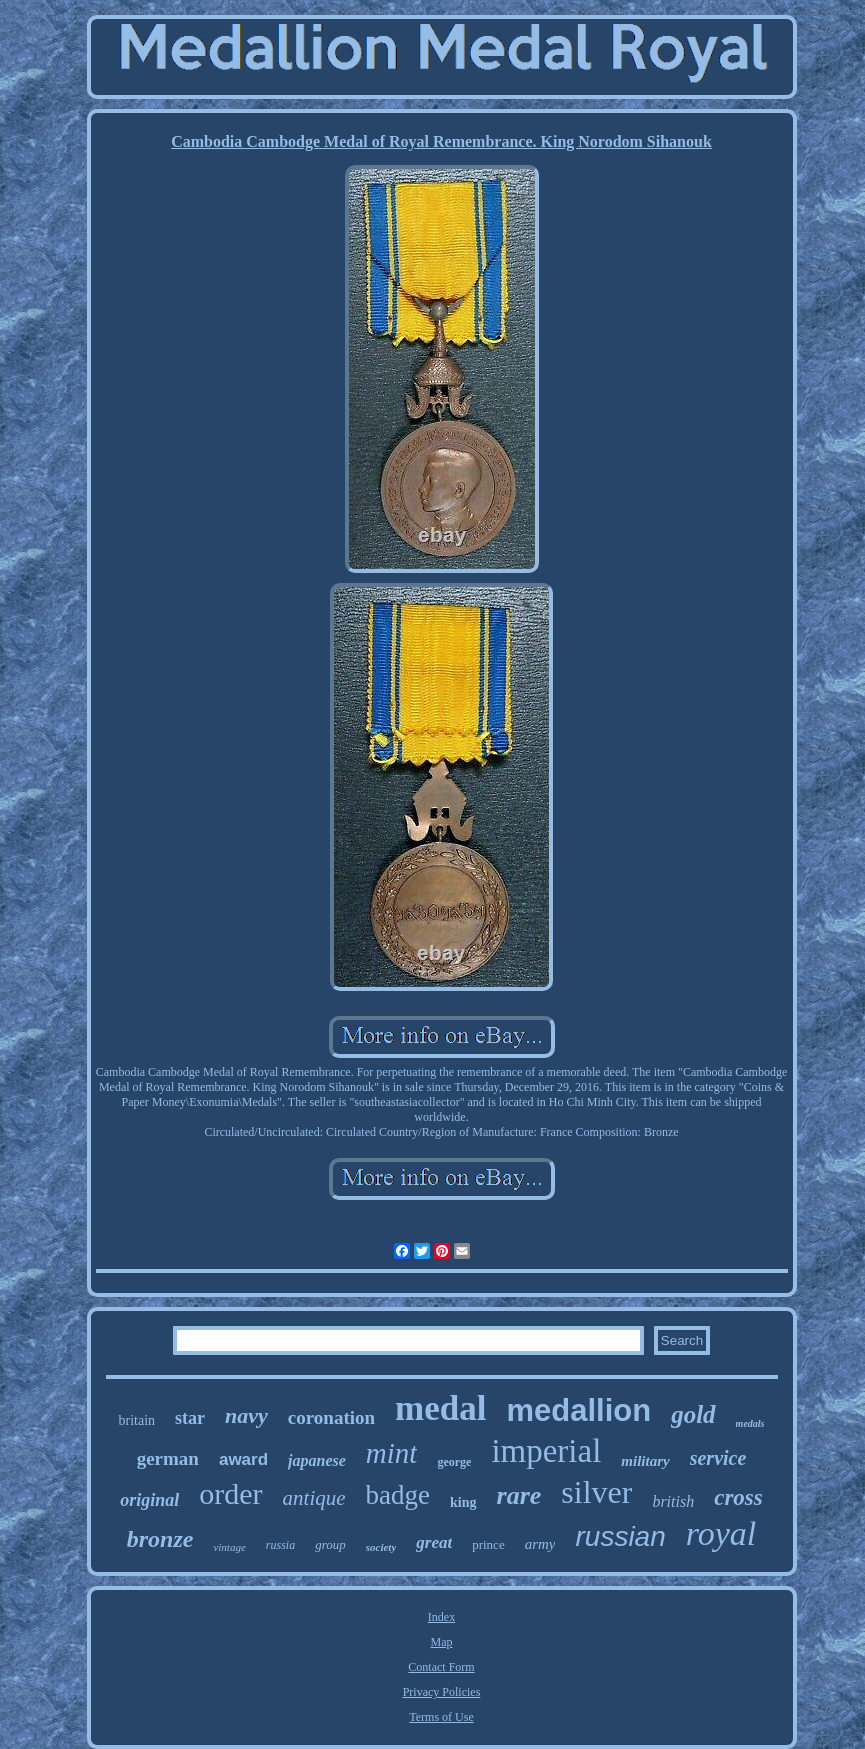 This screenshot has height=1749, width=865. I want to click on rare, so click(519, 1495).